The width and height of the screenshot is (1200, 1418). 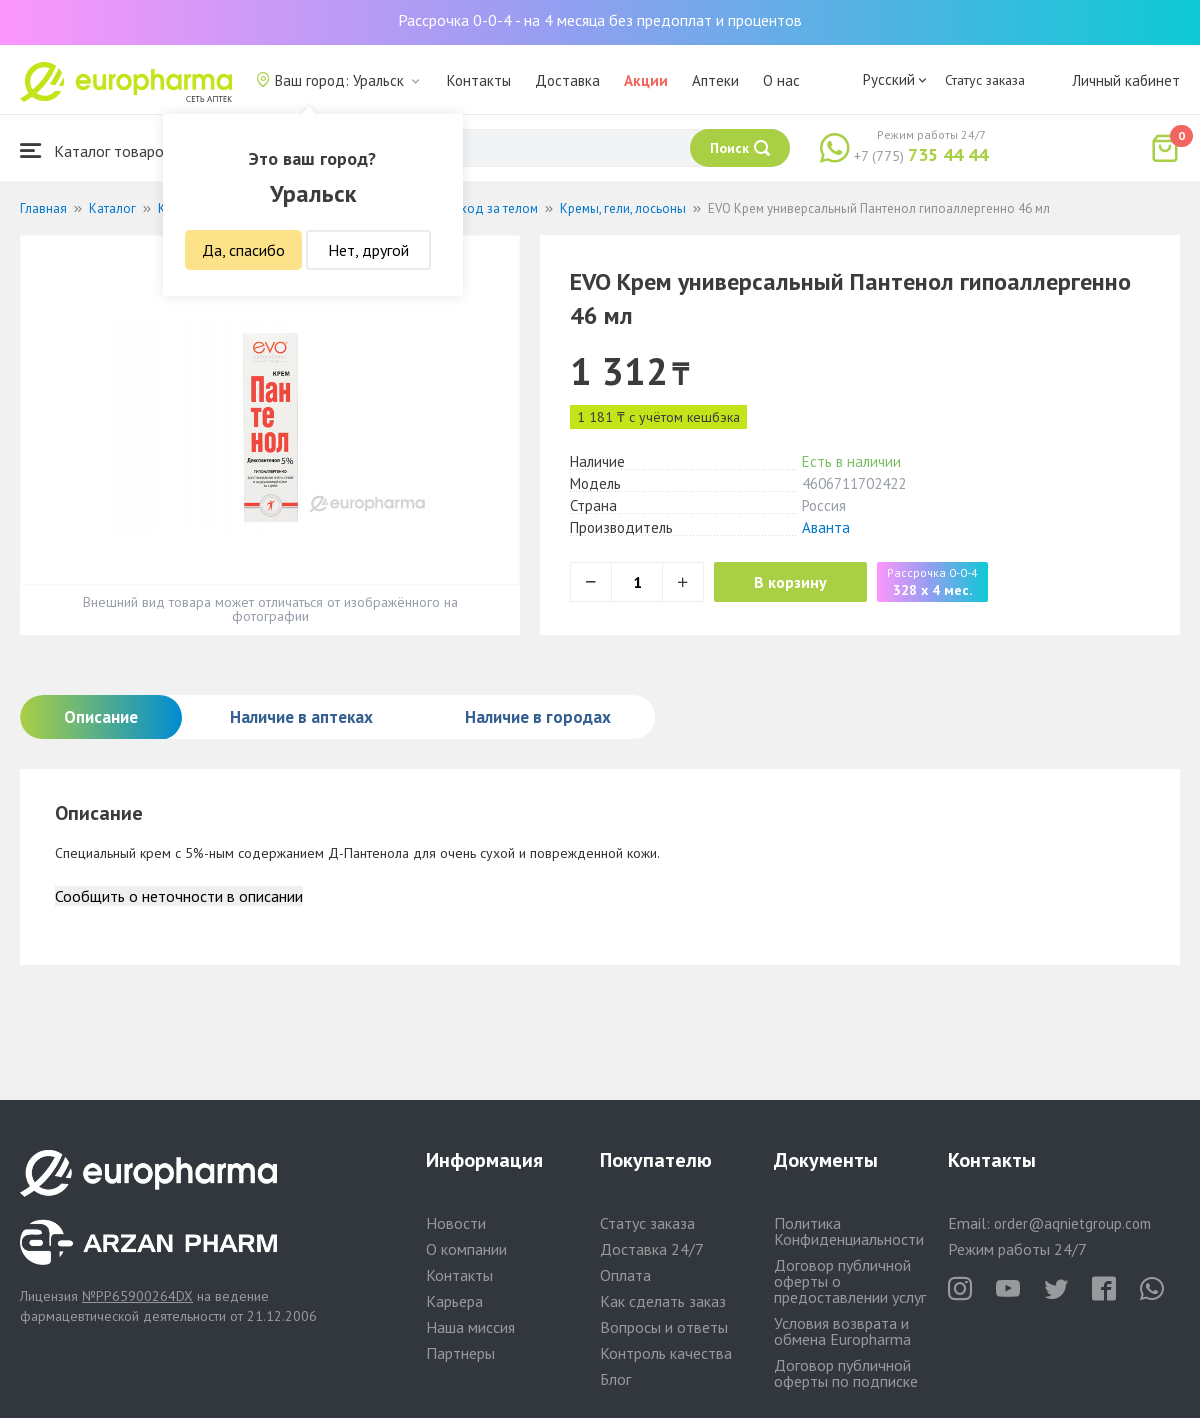 I want to click on В корзину, so click(x=790, y=582).